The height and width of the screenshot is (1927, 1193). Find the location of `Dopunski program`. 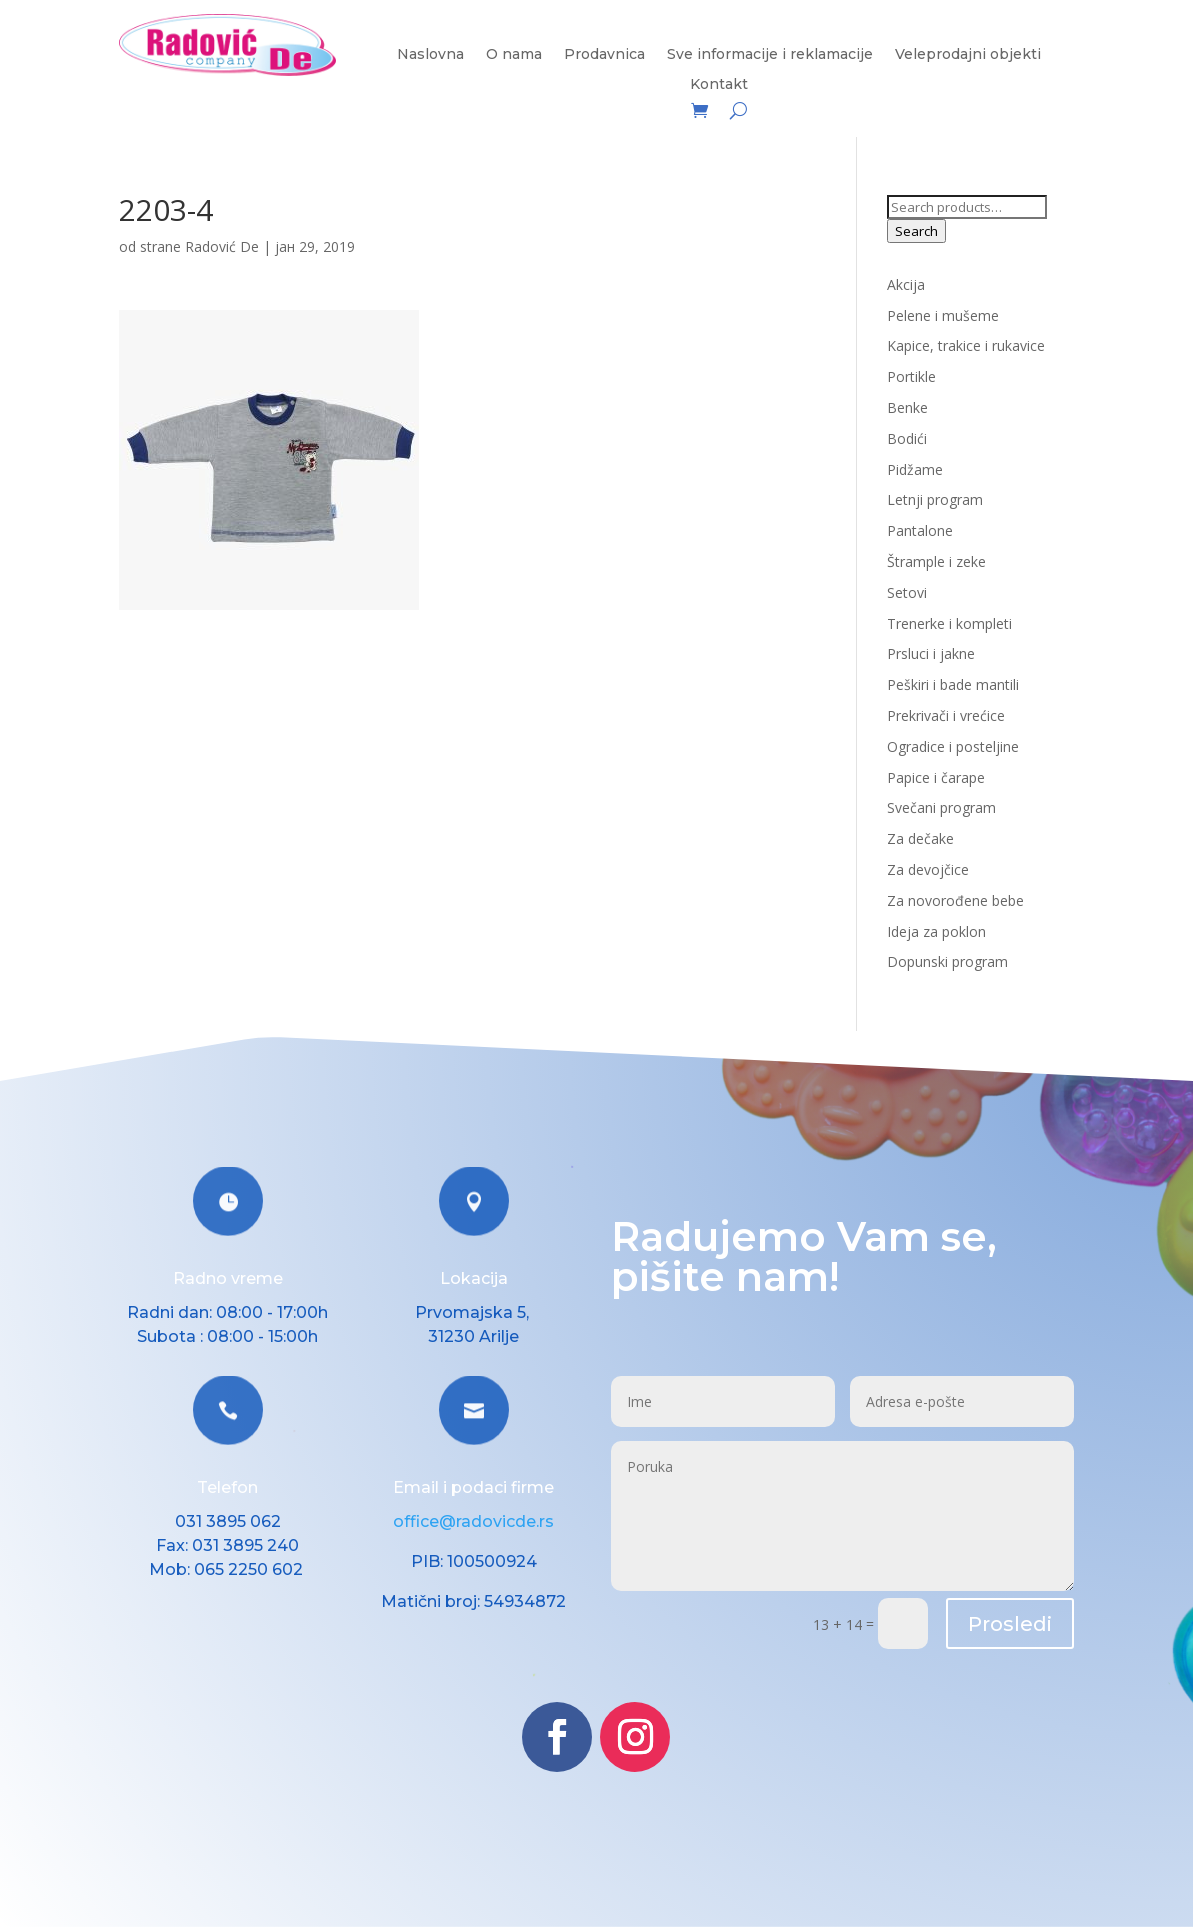

Dopunski program is located at coordinates (947, 961).